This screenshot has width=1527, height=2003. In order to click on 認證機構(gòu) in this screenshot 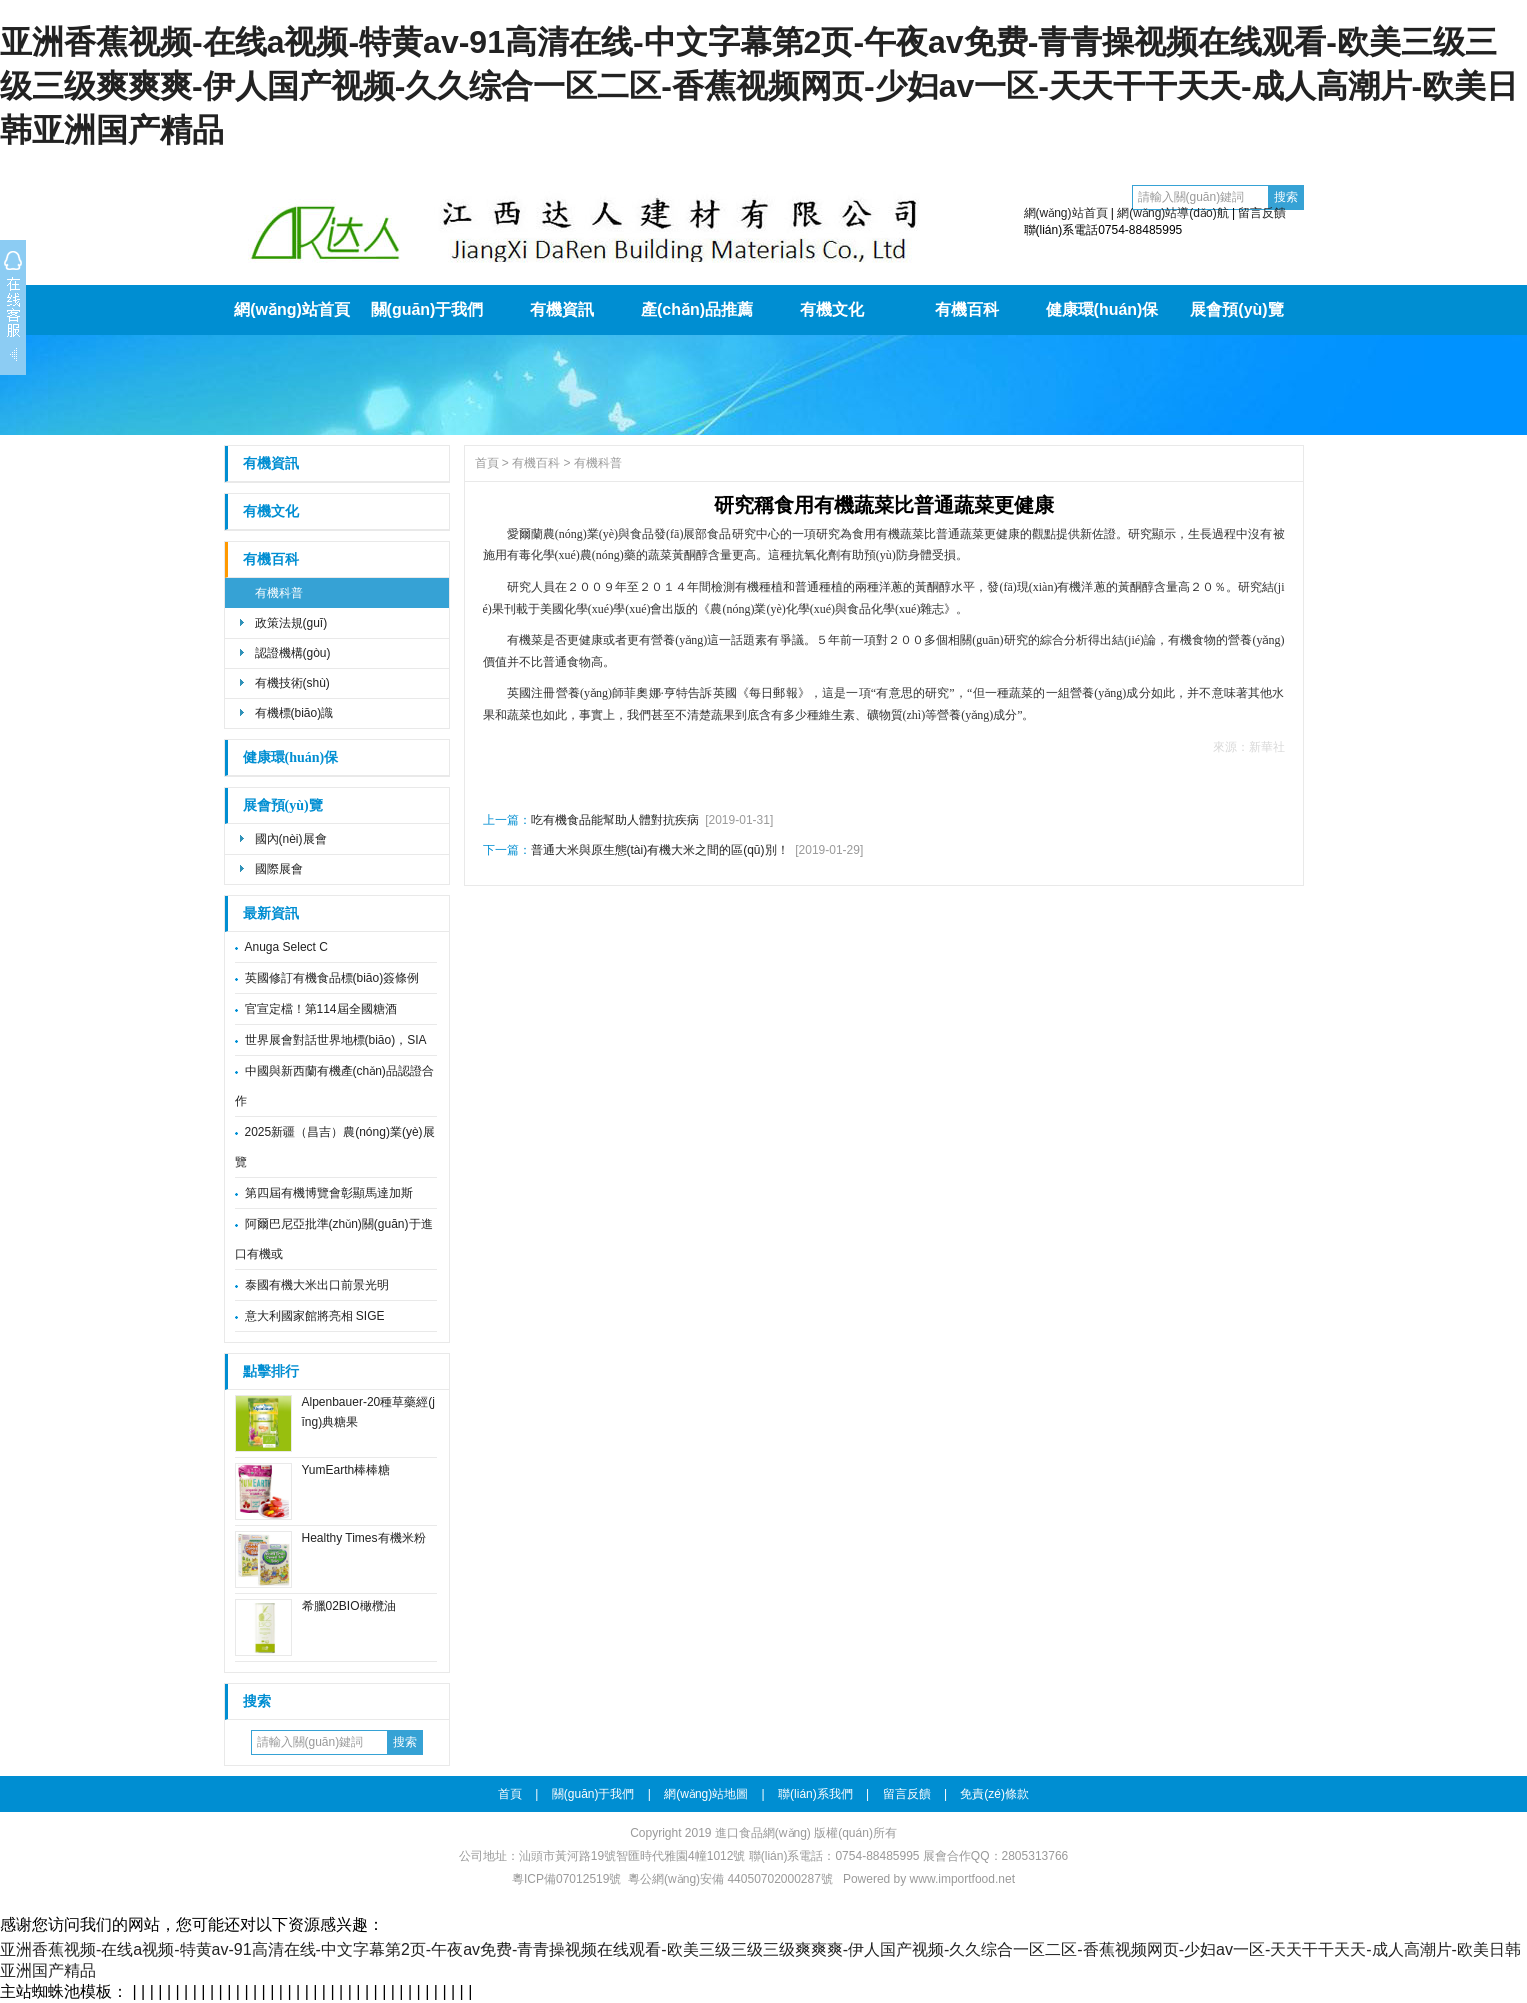, I will do `click(293, 653)`.